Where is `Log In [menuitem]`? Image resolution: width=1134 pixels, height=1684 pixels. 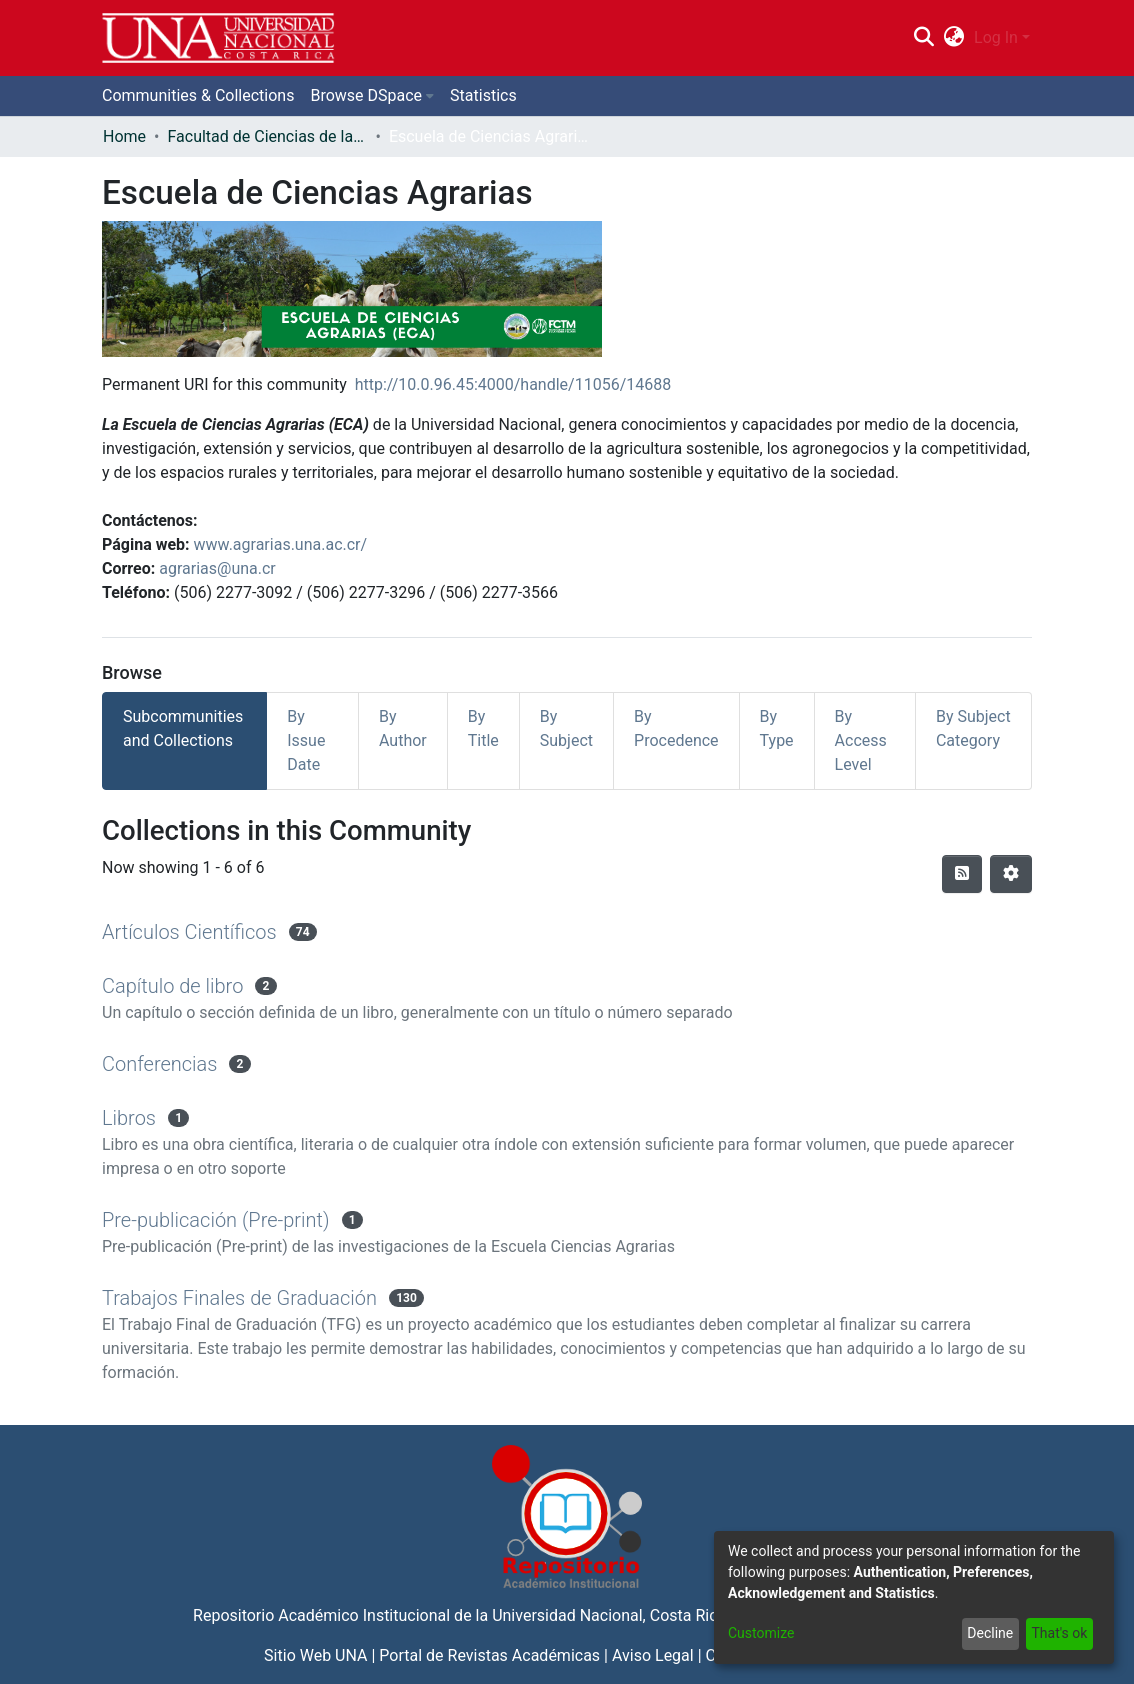 Log In [menuitem] is located at coordinates (996, 37).